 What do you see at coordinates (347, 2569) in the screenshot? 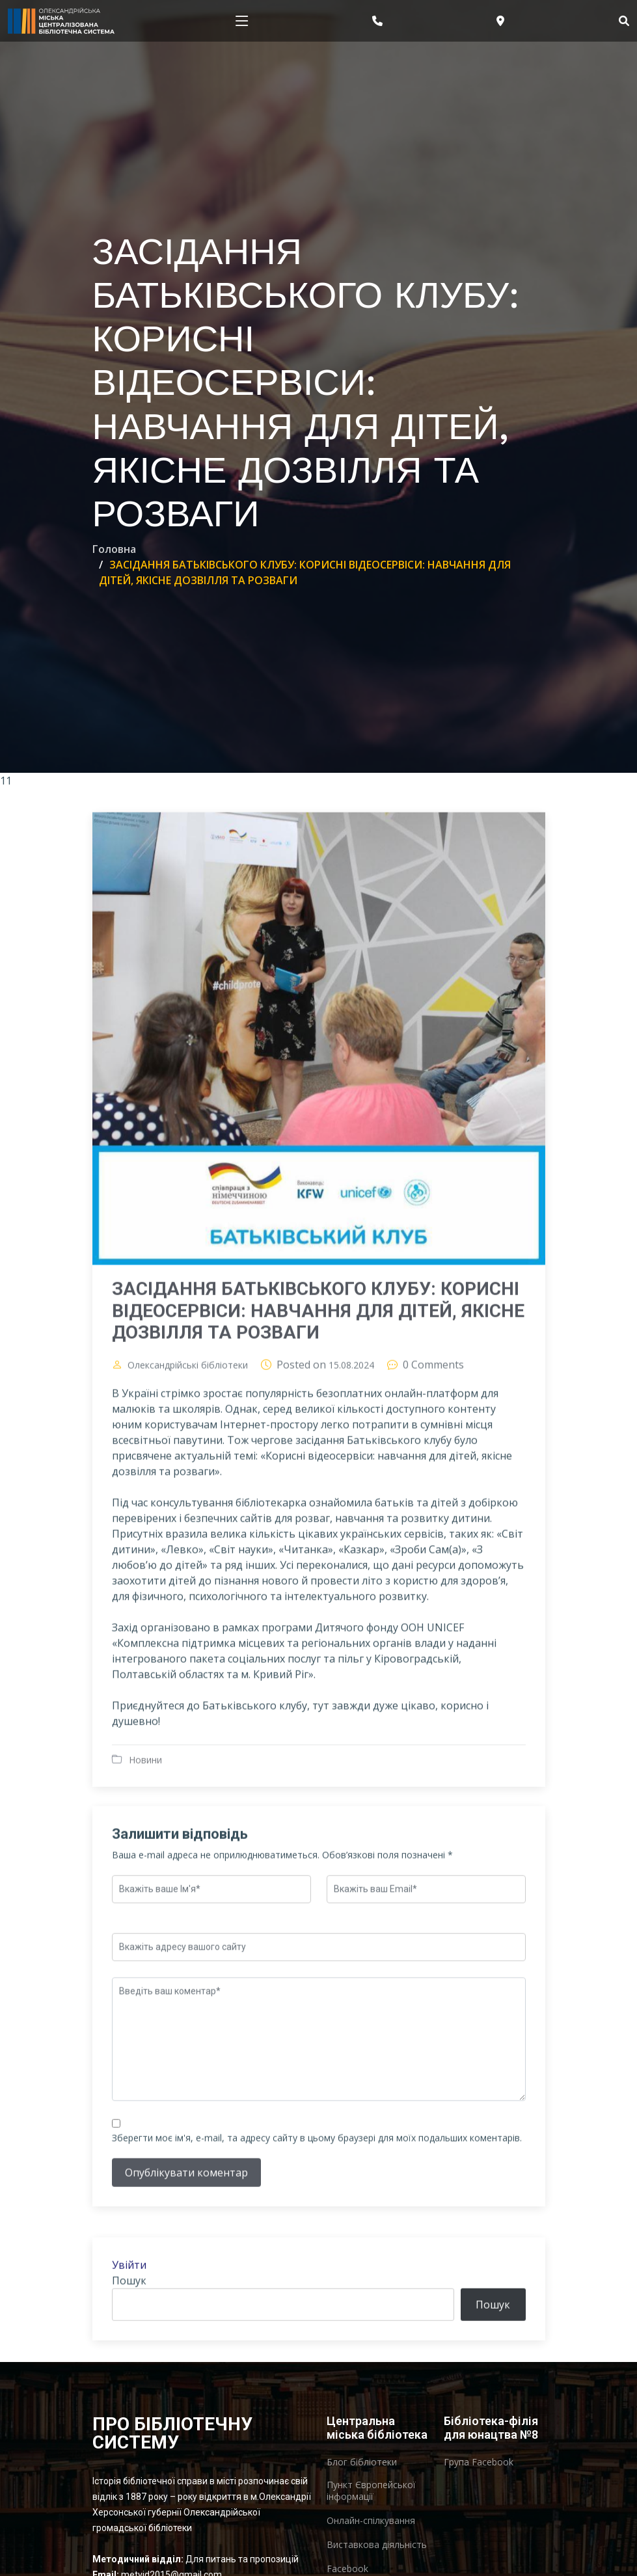
I see `Facebook` at bounding box center [347, 2569].